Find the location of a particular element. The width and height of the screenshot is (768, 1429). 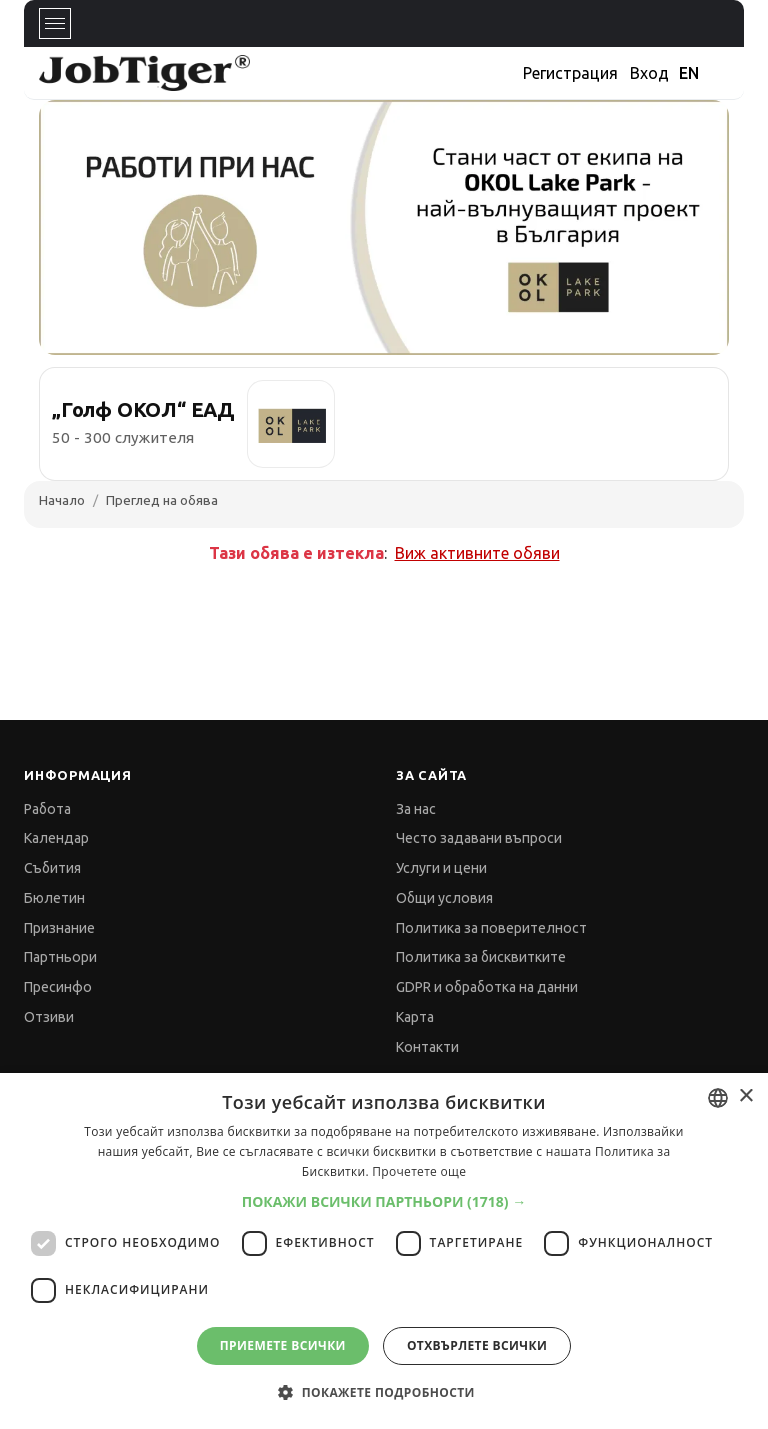

Преглед на обява is located at coordinates (162, 500).